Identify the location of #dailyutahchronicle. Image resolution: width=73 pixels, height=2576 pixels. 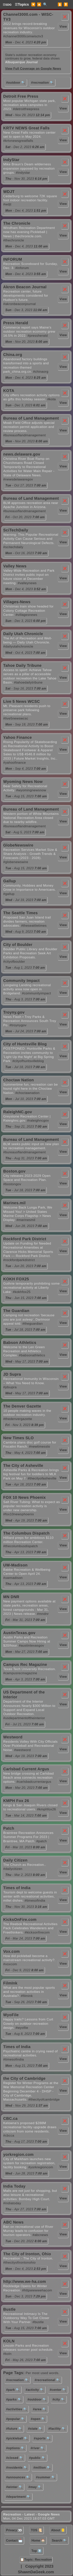
(18, 646).